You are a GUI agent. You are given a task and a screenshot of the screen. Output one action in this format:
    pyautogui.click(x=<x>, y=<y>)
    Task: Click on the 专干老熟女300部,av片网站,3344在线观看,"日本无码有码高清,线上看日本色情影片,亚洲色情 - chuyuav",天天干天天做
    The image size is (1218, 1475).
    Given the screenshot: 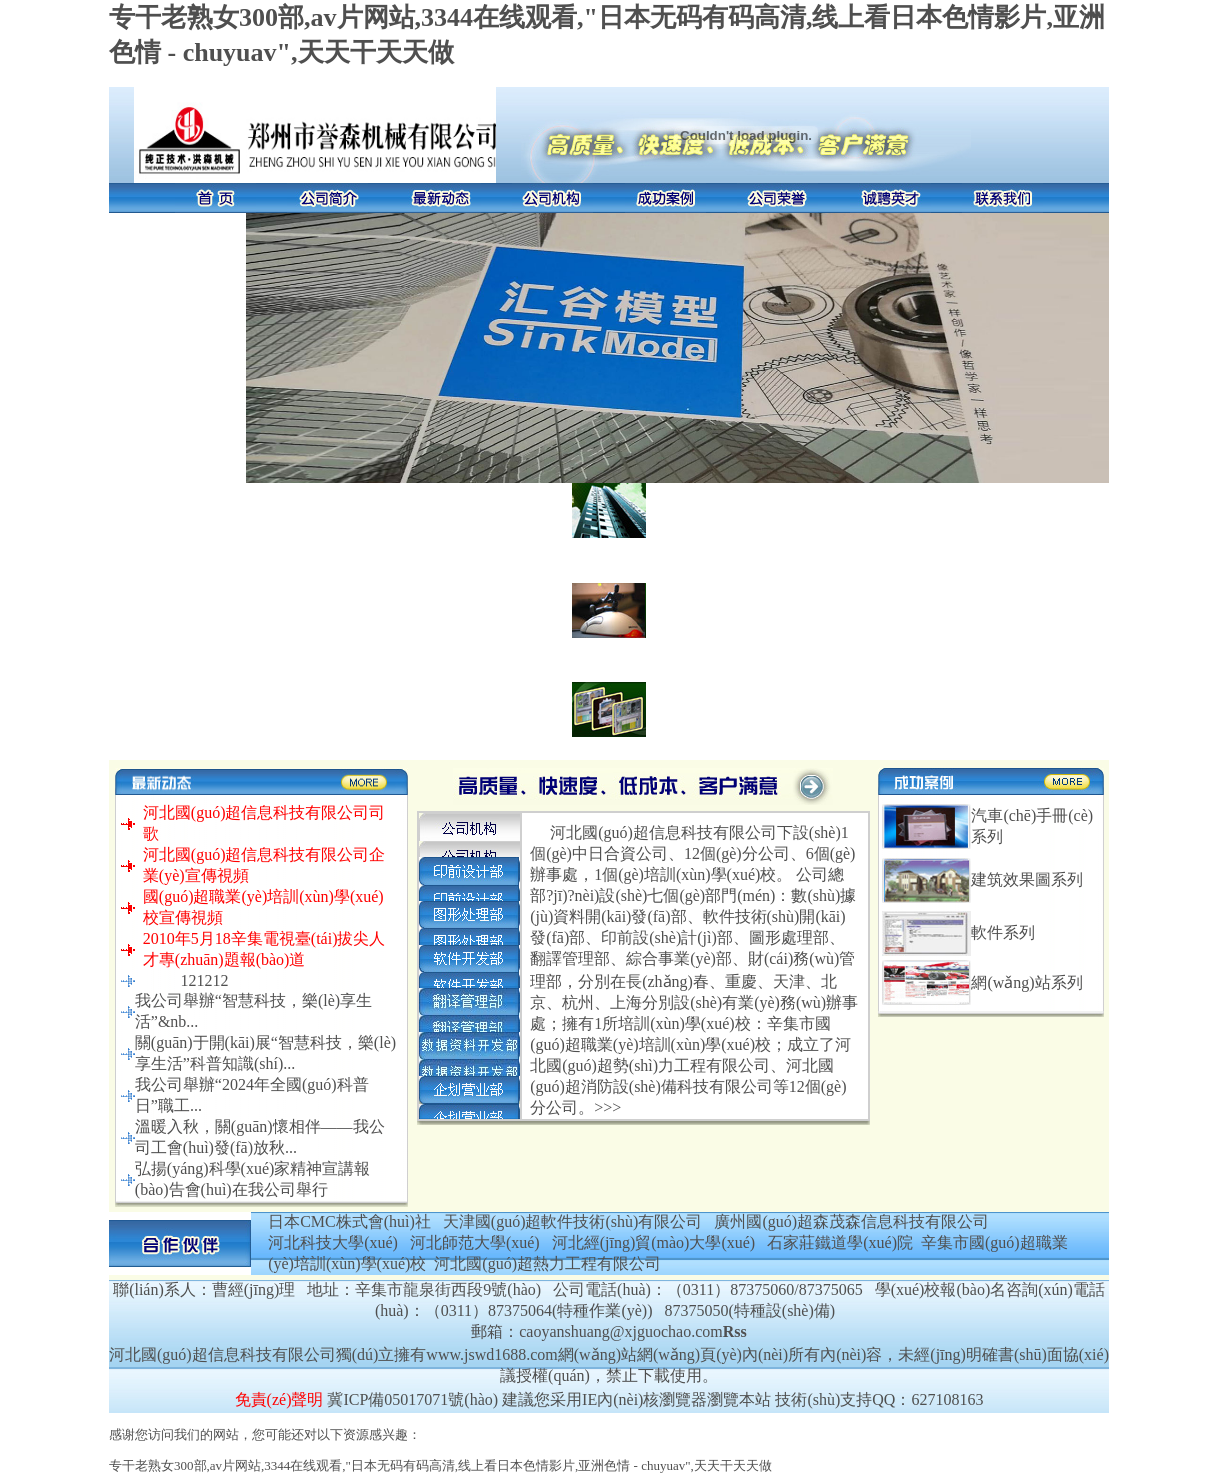 What is the action you would take?
    pyautogui.click(x=440, y=1465)
    